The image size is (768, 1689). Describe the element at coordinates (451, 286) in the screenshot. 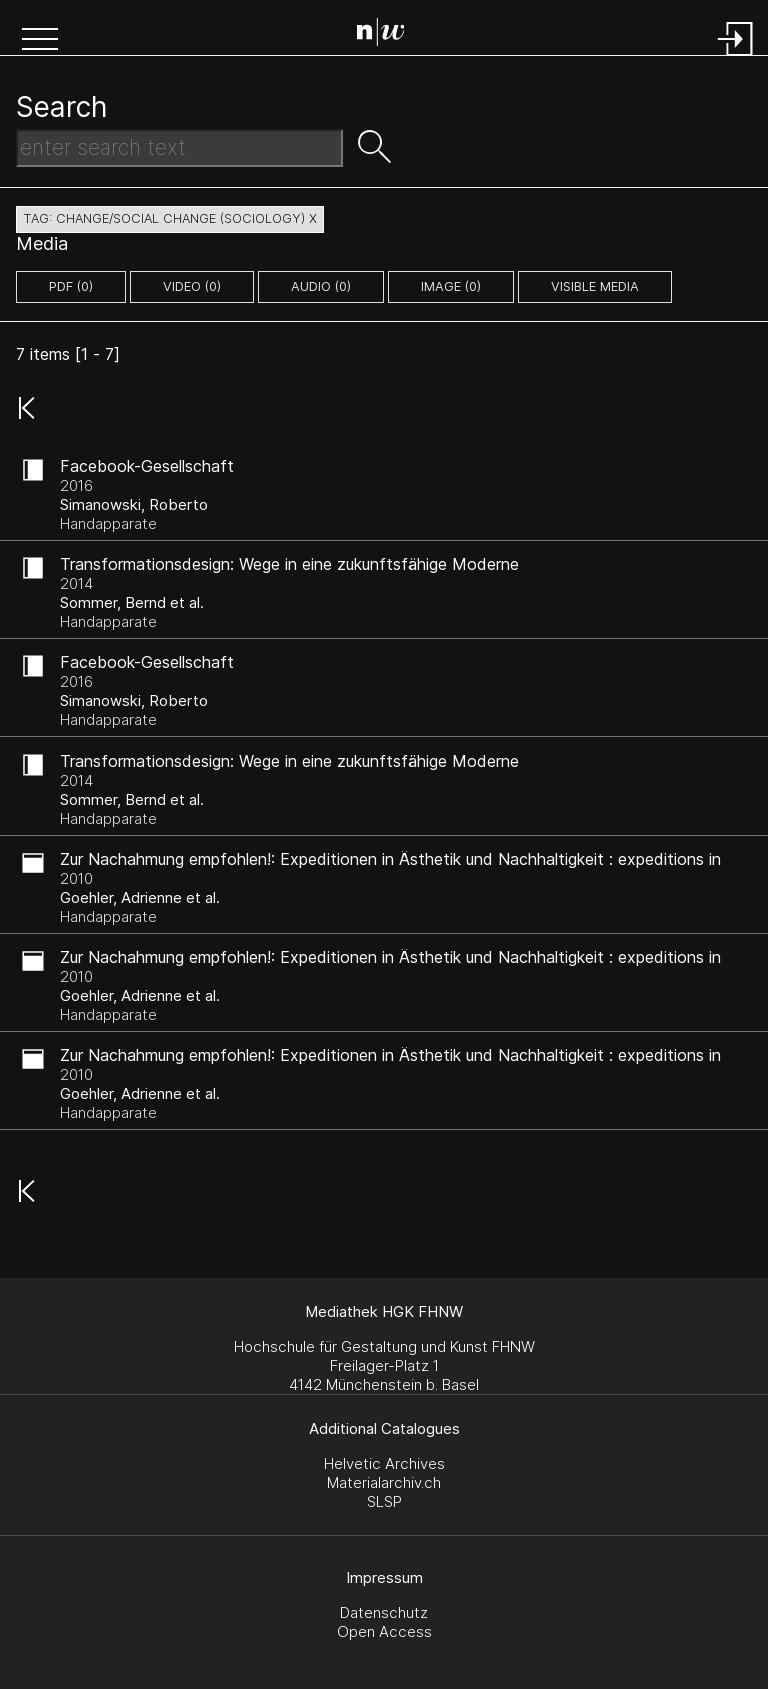

I see `image (0)` at that location.